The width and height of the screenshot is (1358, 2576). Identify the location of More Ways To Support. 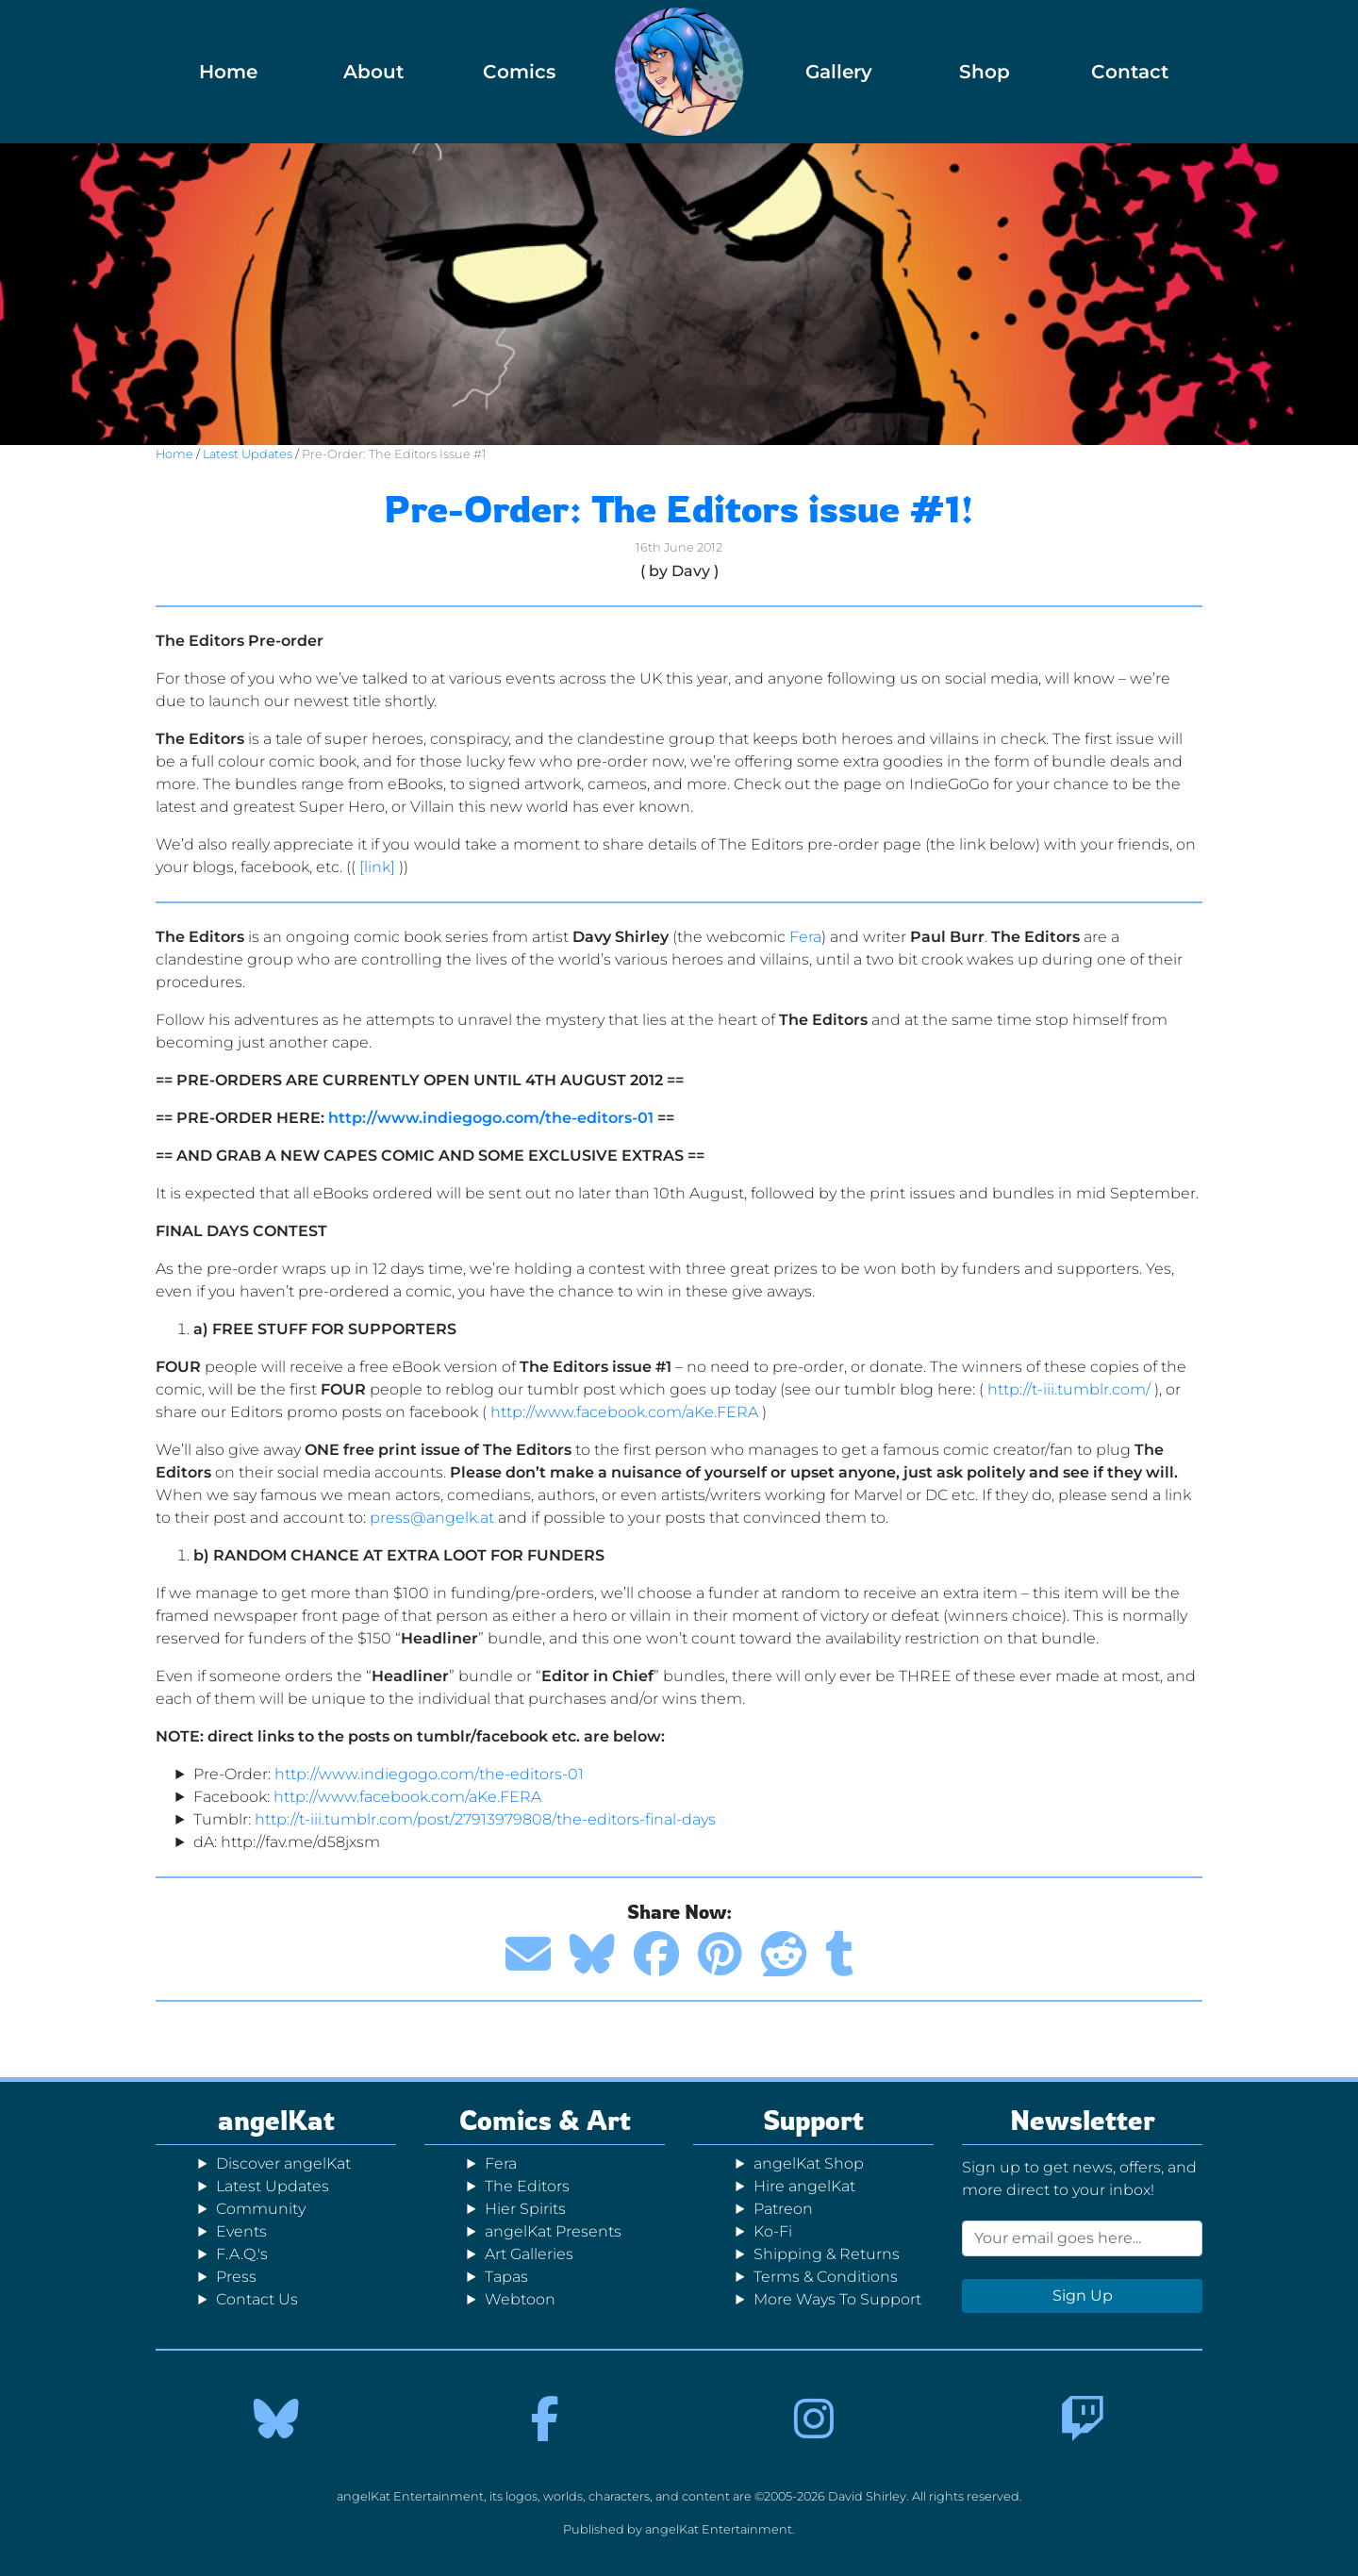
(837, 2299).